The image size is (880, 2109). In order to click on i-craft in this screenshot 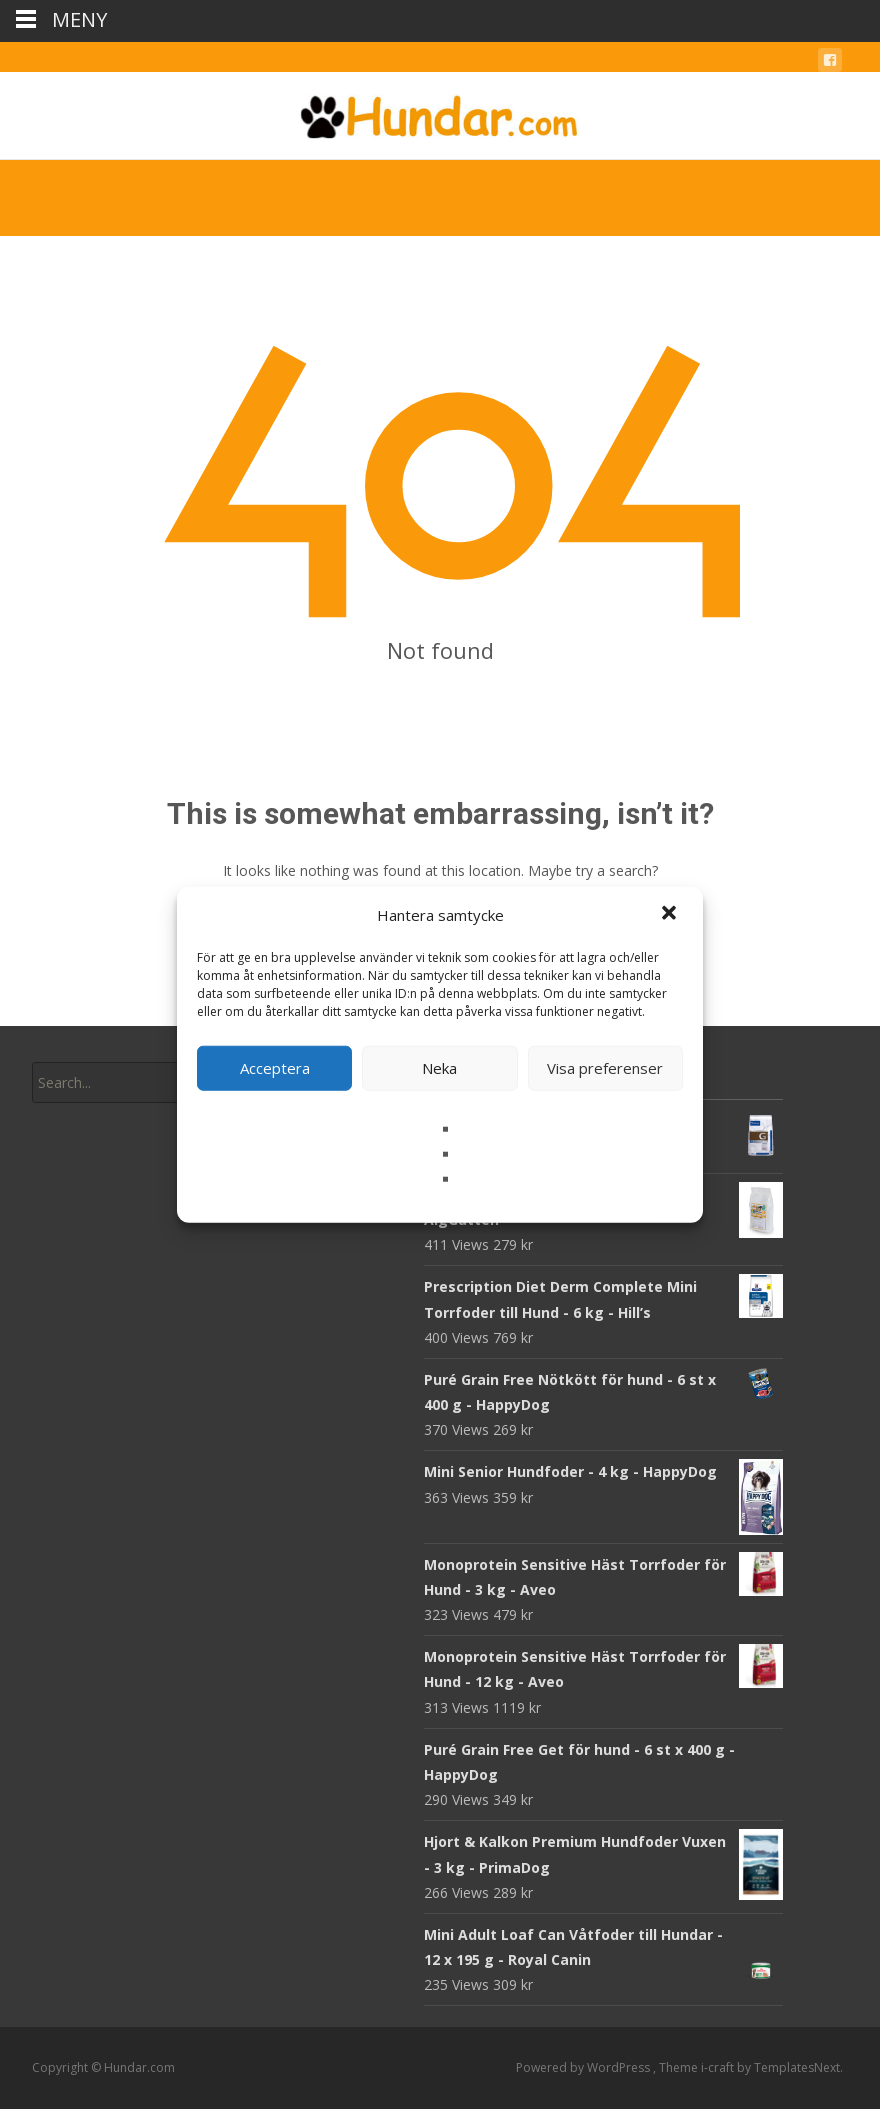, I will do `click(719, 2067)`.